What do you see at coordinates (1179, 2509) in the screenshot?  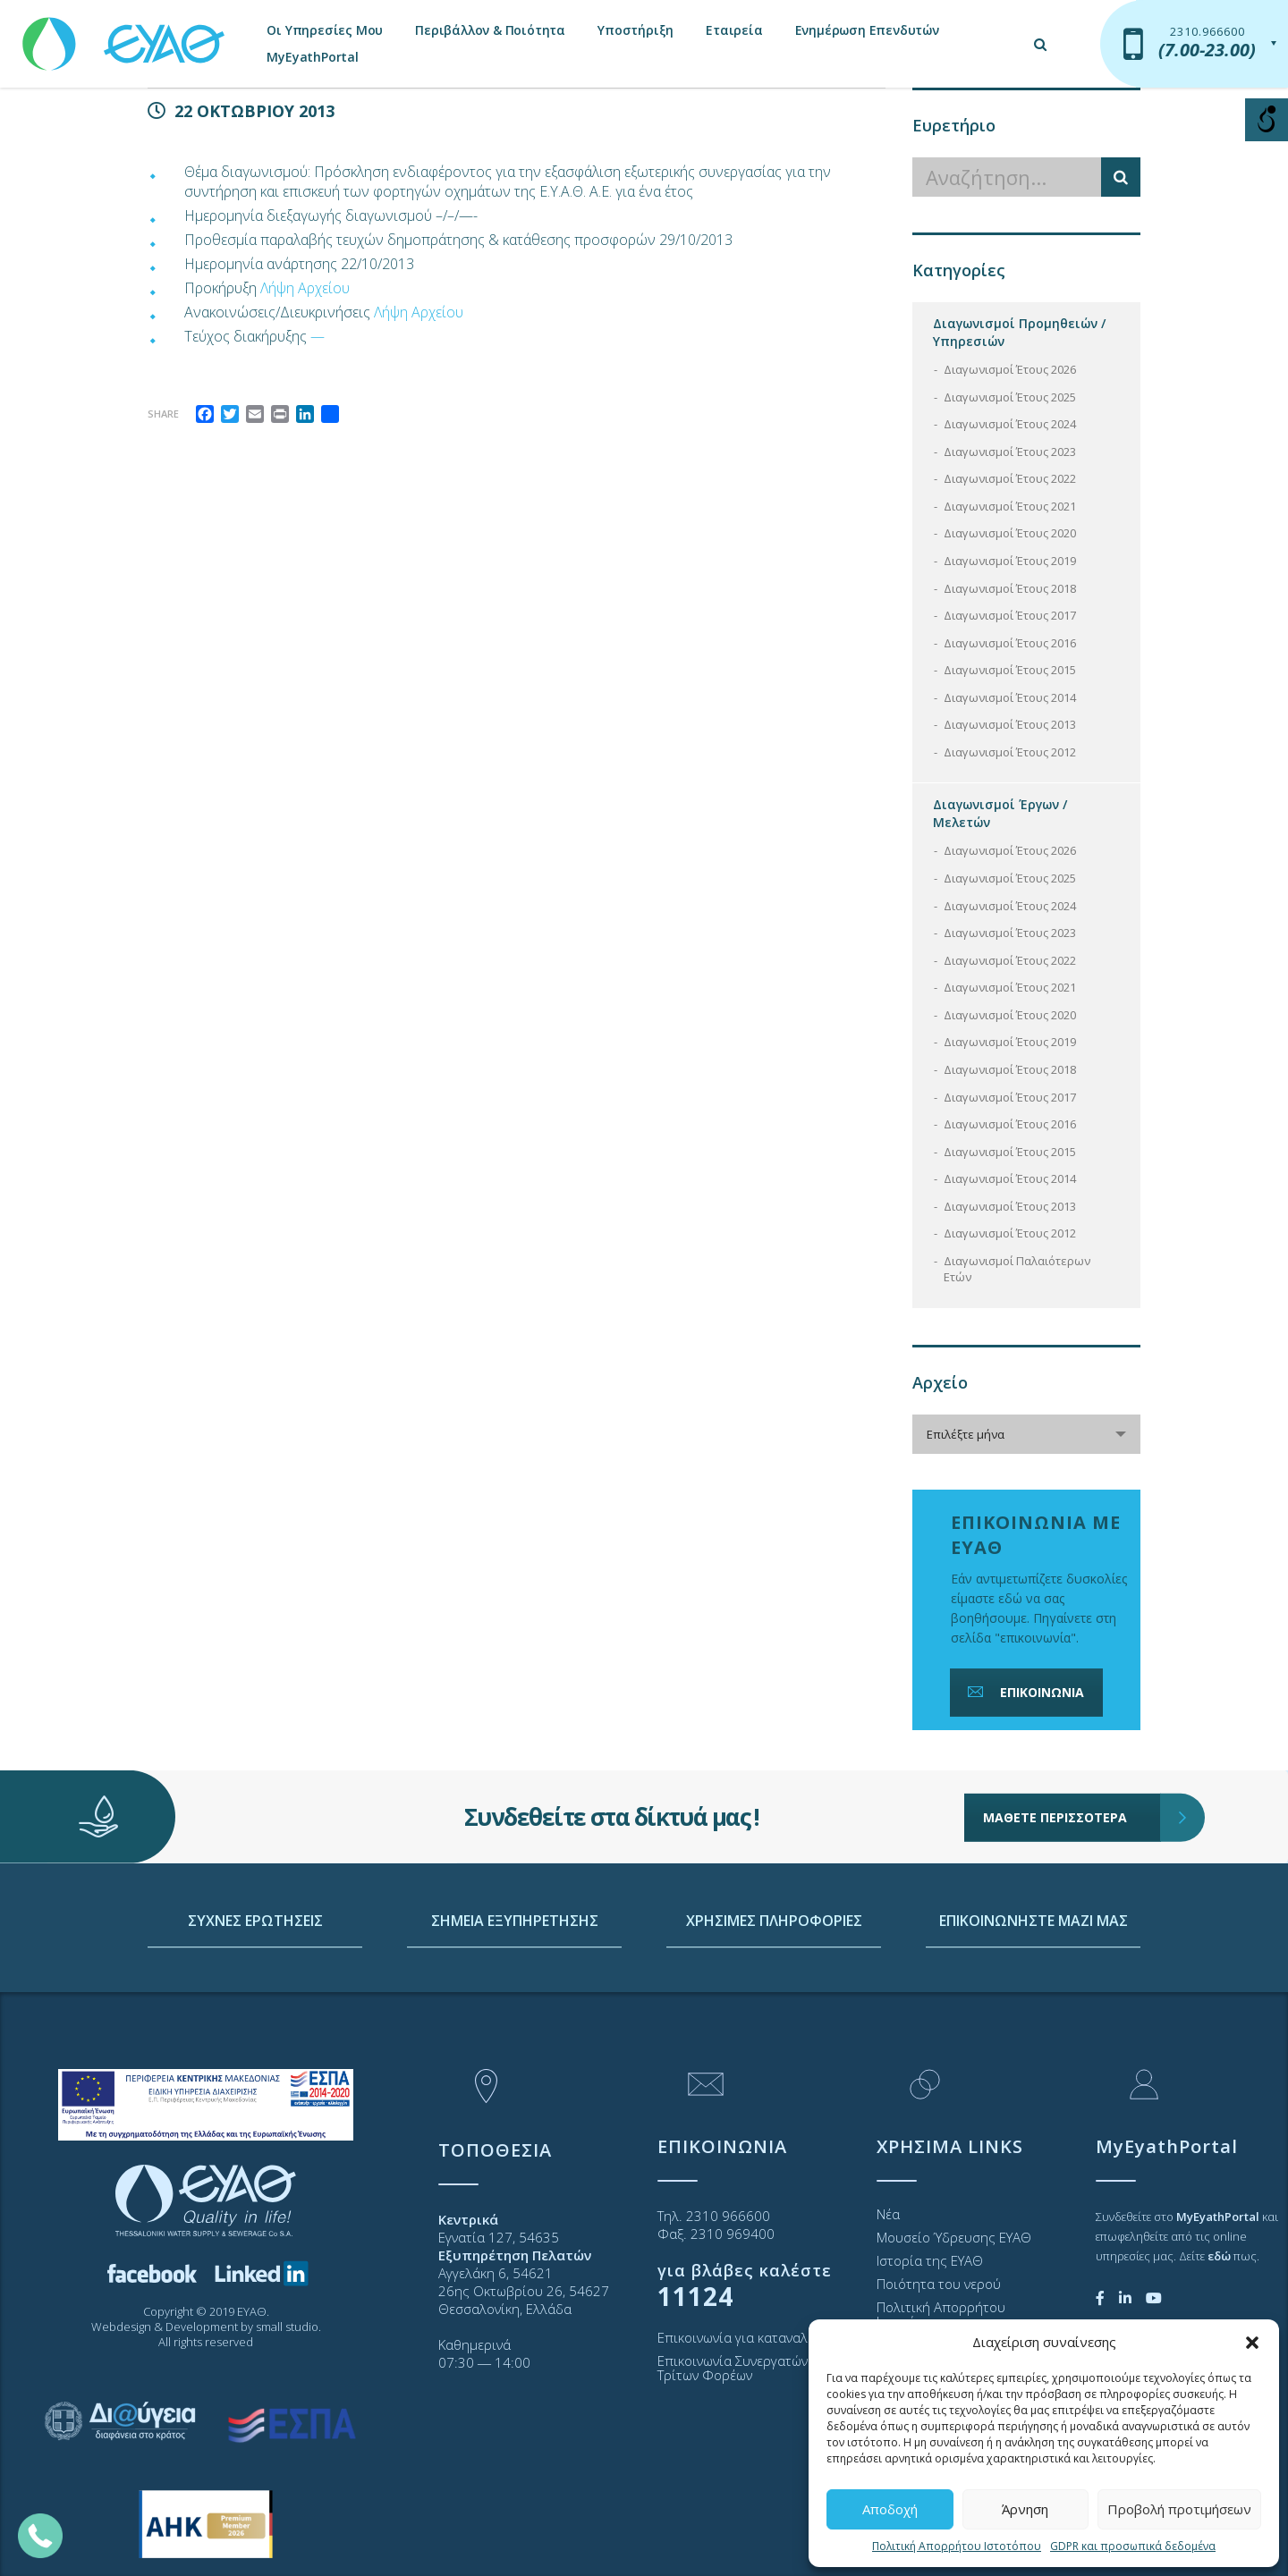 I see `Προβολή προτιμήσεων` at bounding box center [1179, 2509].